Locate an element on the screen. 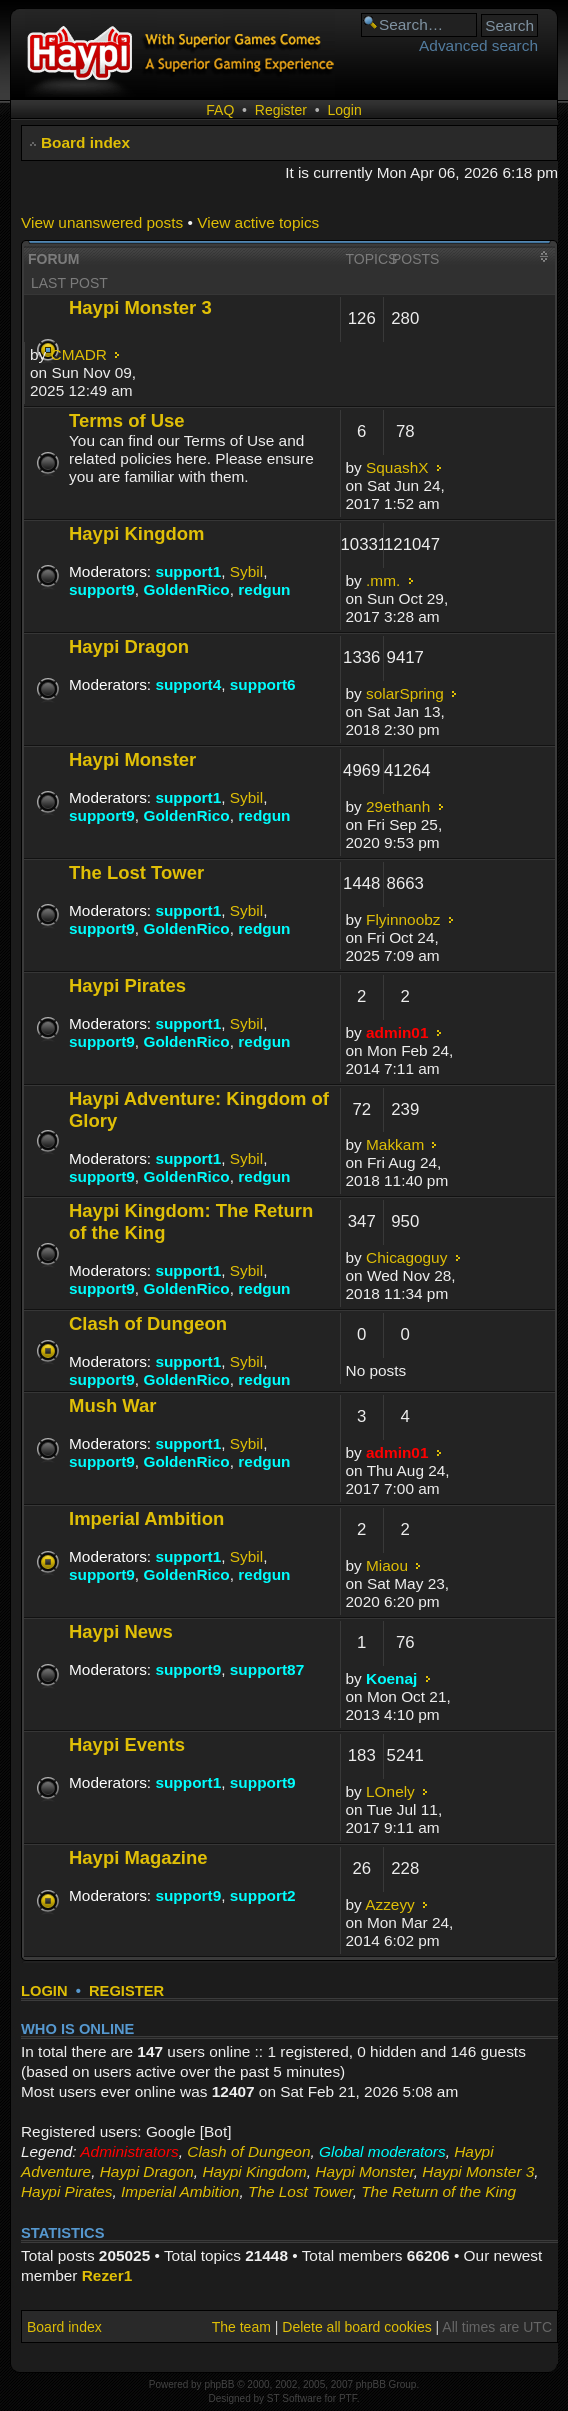 The image size is (568, 2411). The Return of the King is located at coordinates (438, 2191).